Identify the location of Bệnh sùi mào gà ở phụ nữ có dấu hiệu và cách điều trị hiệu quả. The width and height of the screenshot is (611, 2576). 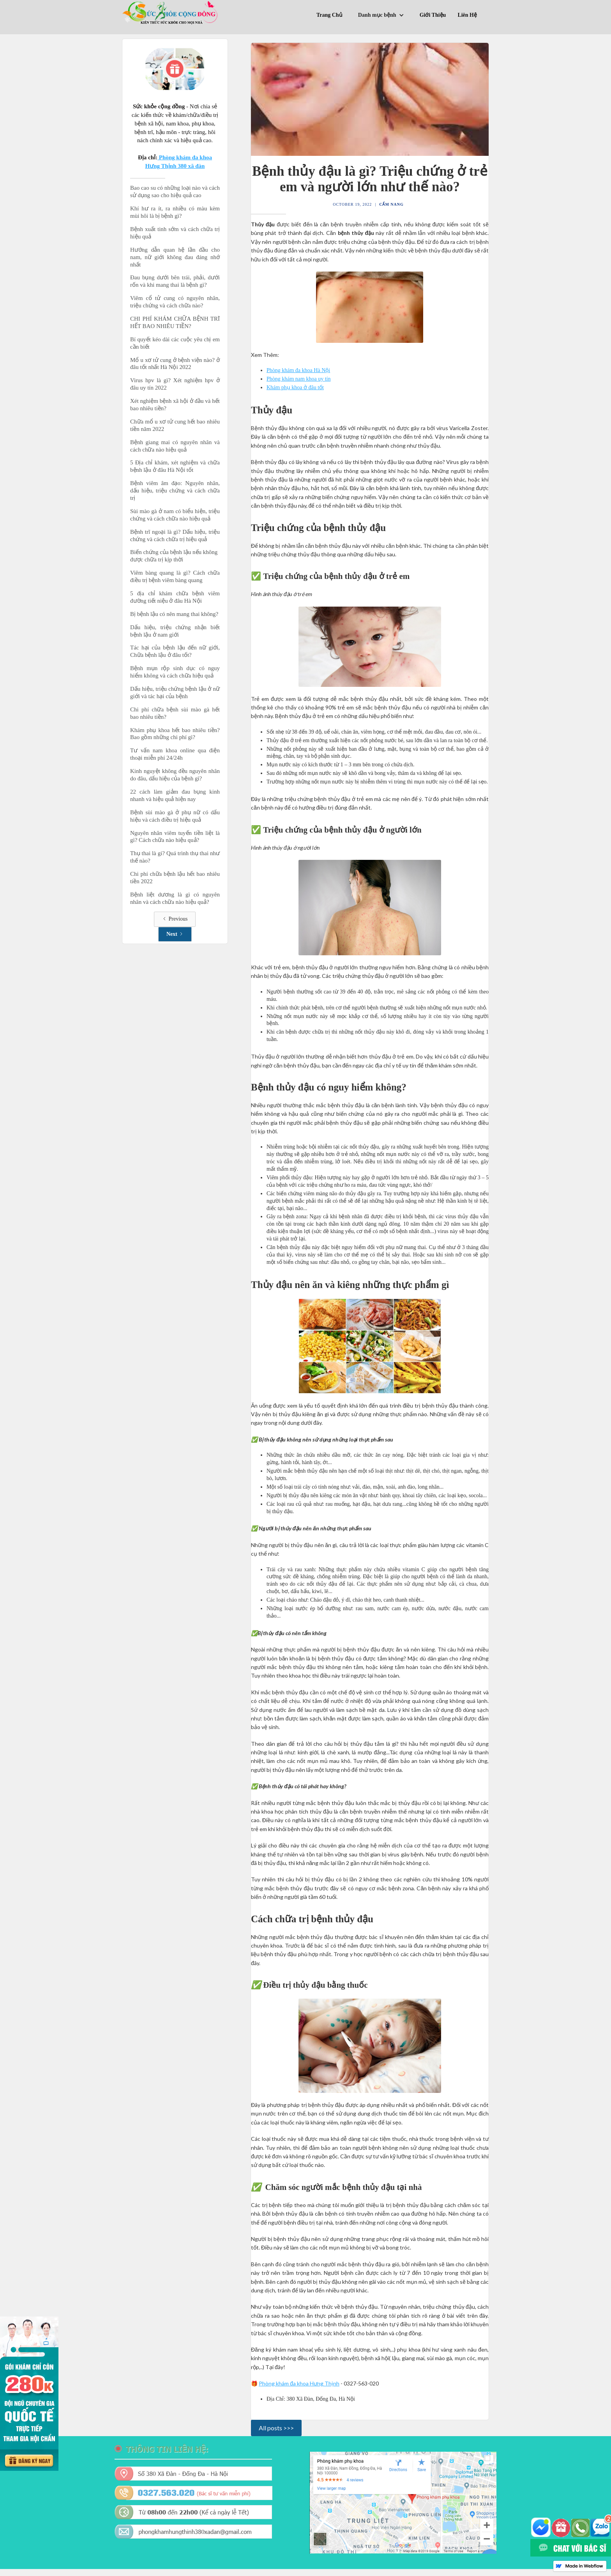
(175, 816).